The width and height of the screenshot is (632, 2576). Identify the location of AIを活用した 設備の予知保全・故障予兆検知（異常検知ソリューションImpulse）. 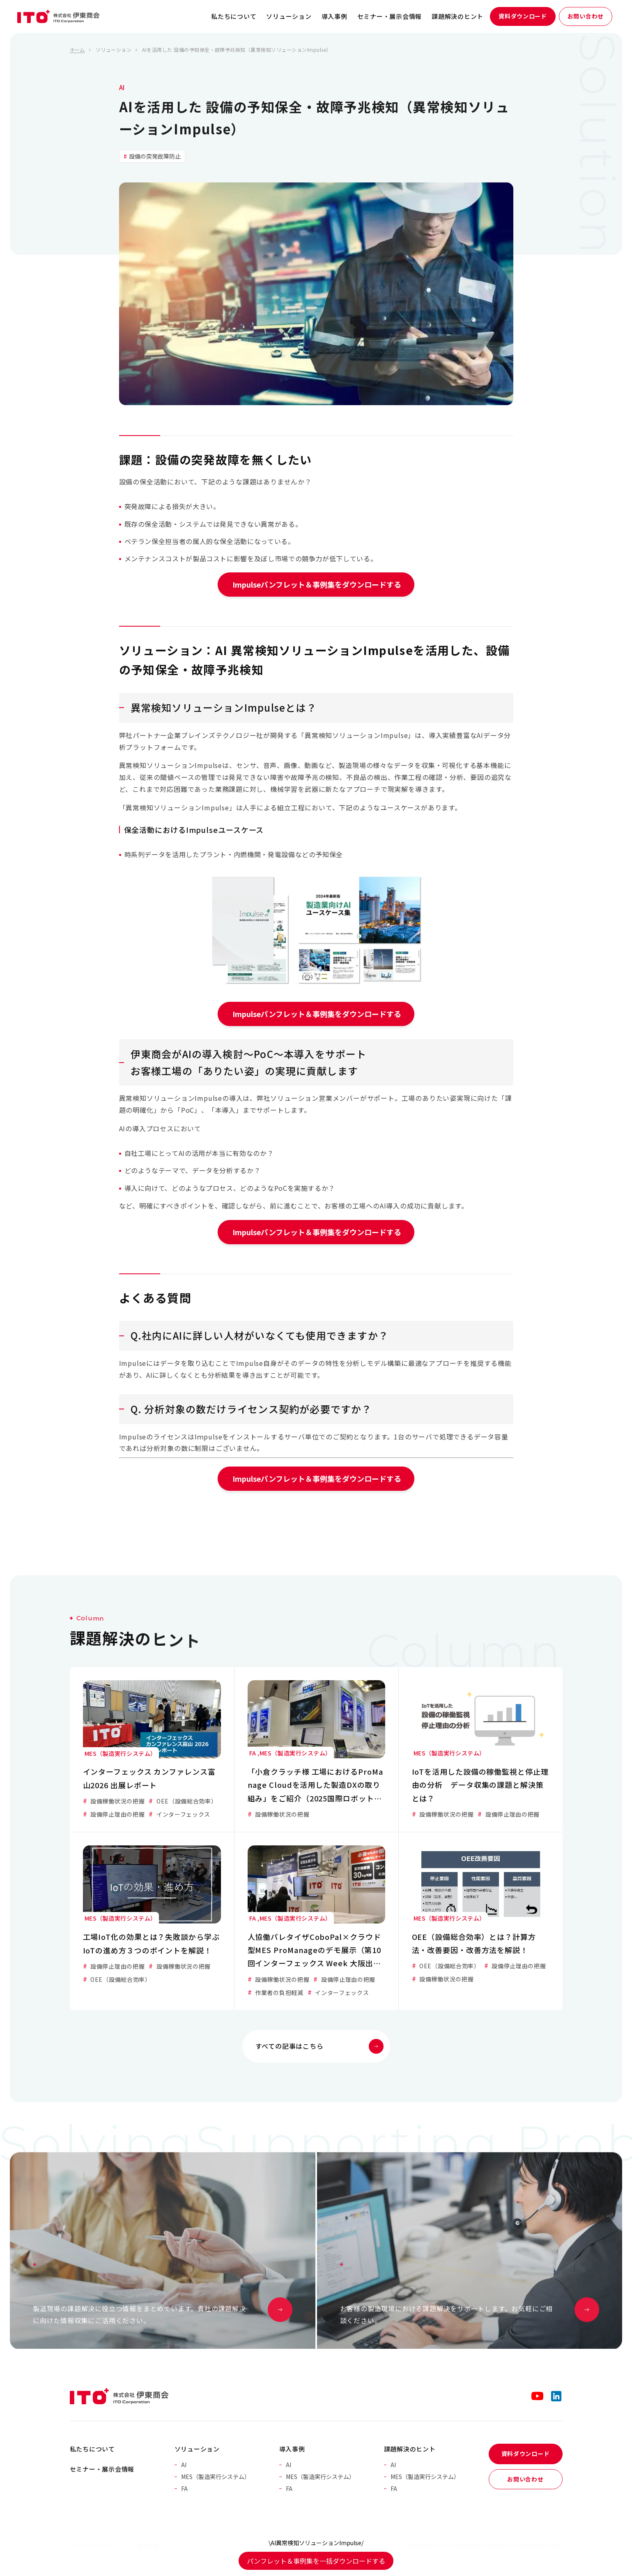
(236, 49).